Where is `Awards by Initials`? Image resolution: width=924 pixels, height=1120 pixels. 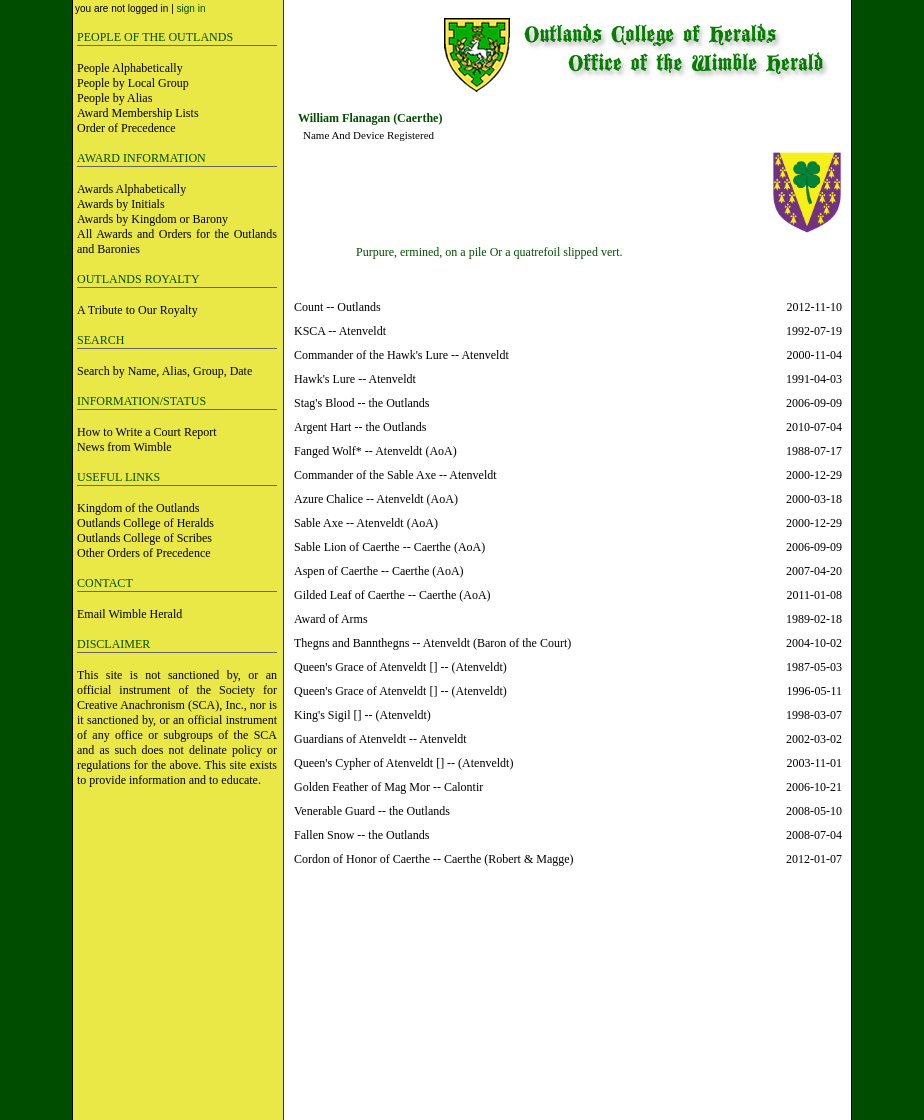 Awards by Initials is located at coordinates (121, 204).